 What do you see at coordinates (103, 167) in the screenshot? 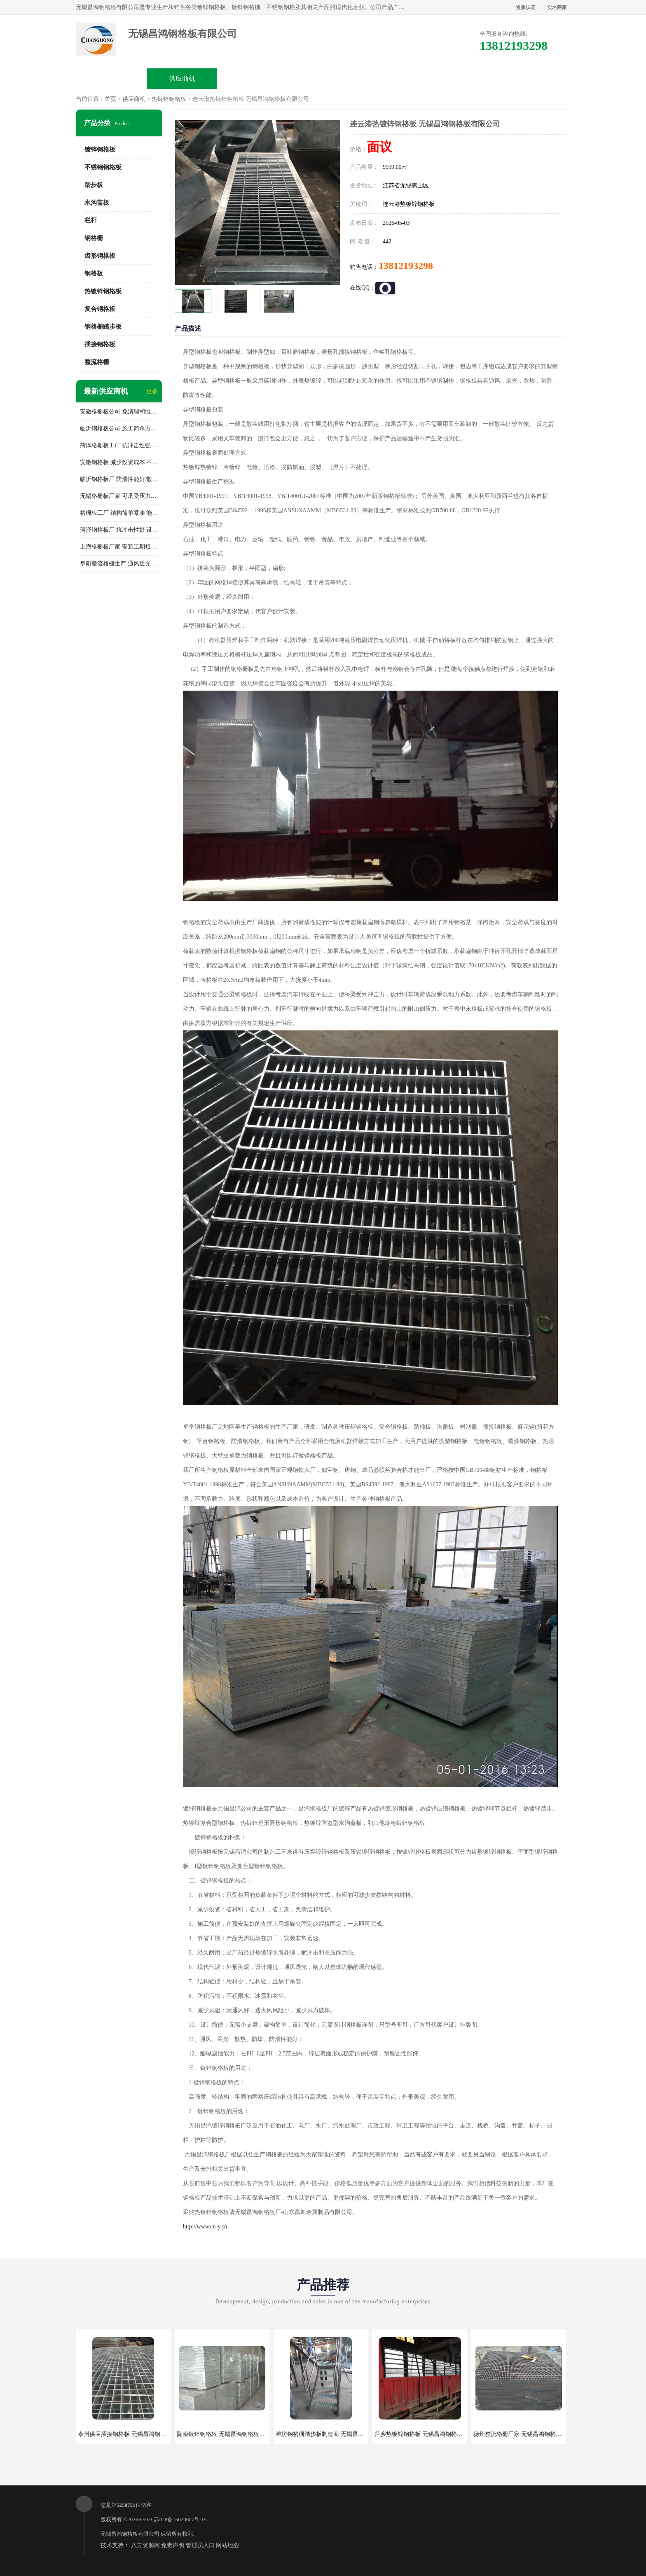
I see `不锈钢钢格板` at bounding box center [103, 167].